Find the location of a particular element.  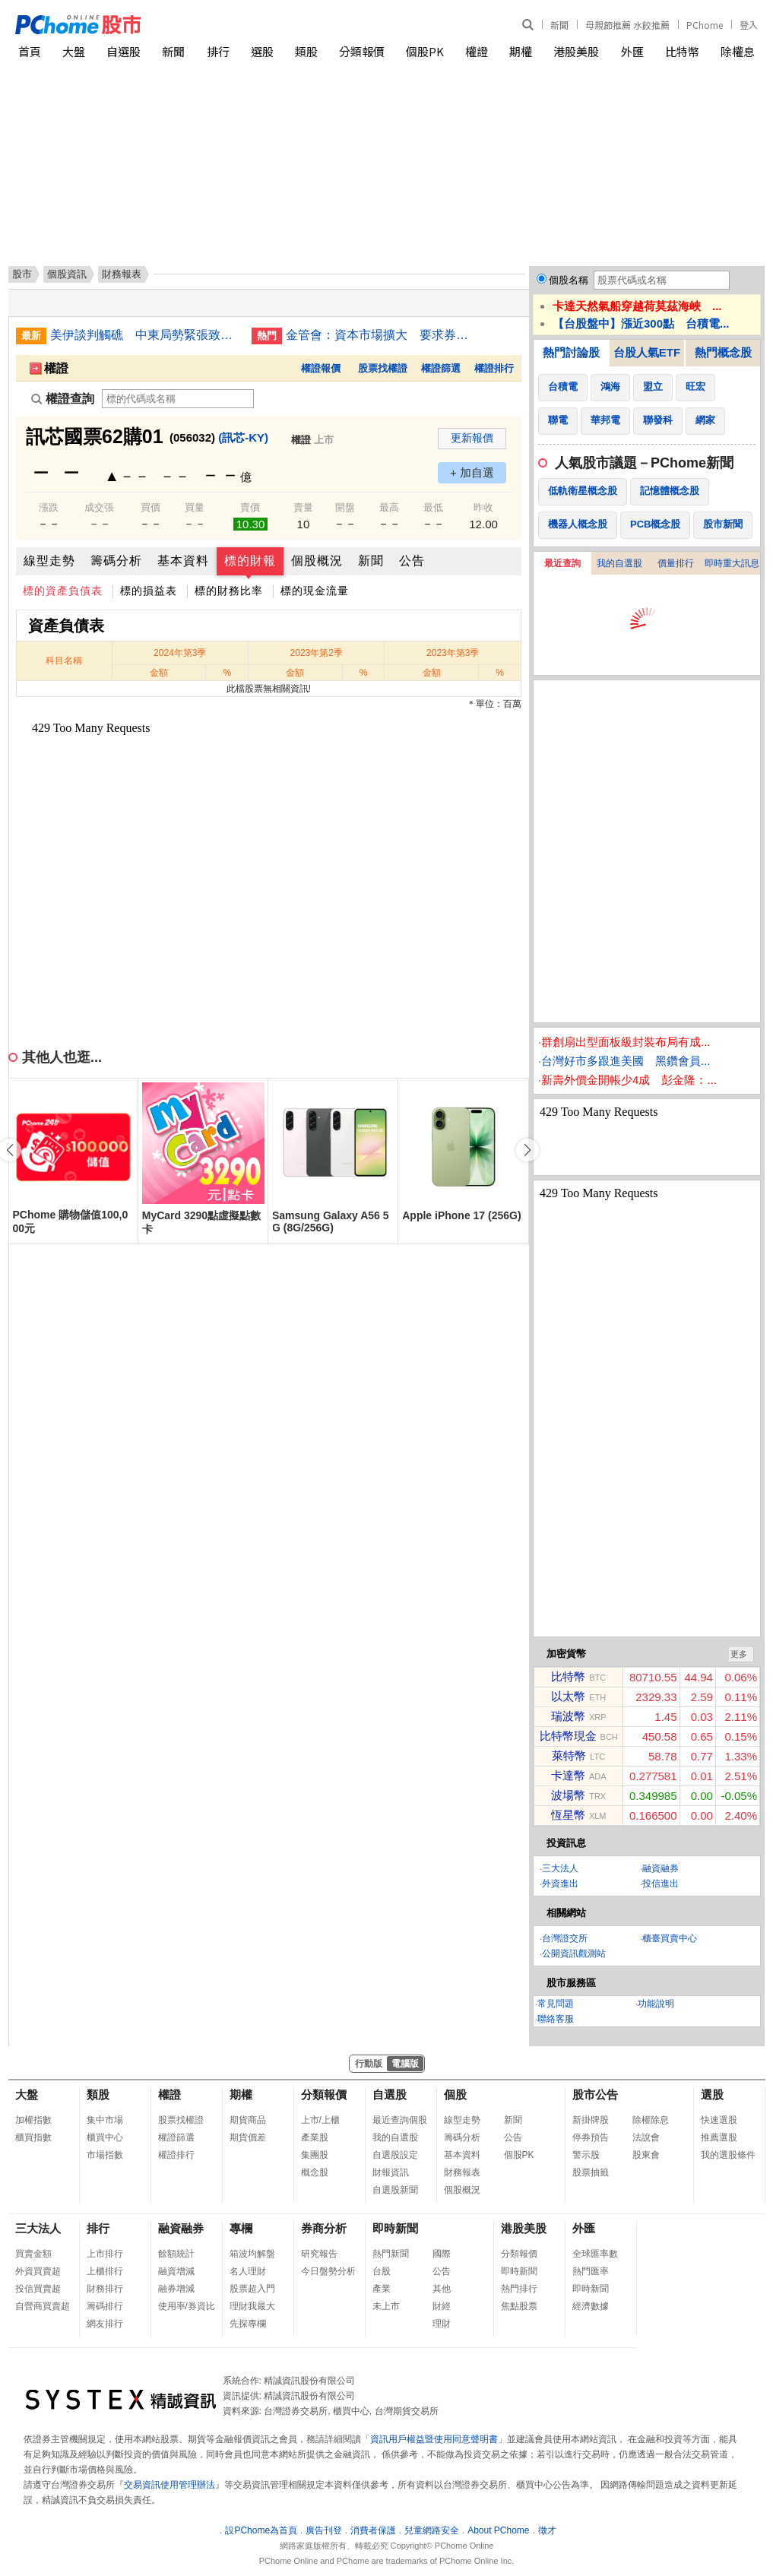

先探專欄 is located at coordinates (248, 2323).